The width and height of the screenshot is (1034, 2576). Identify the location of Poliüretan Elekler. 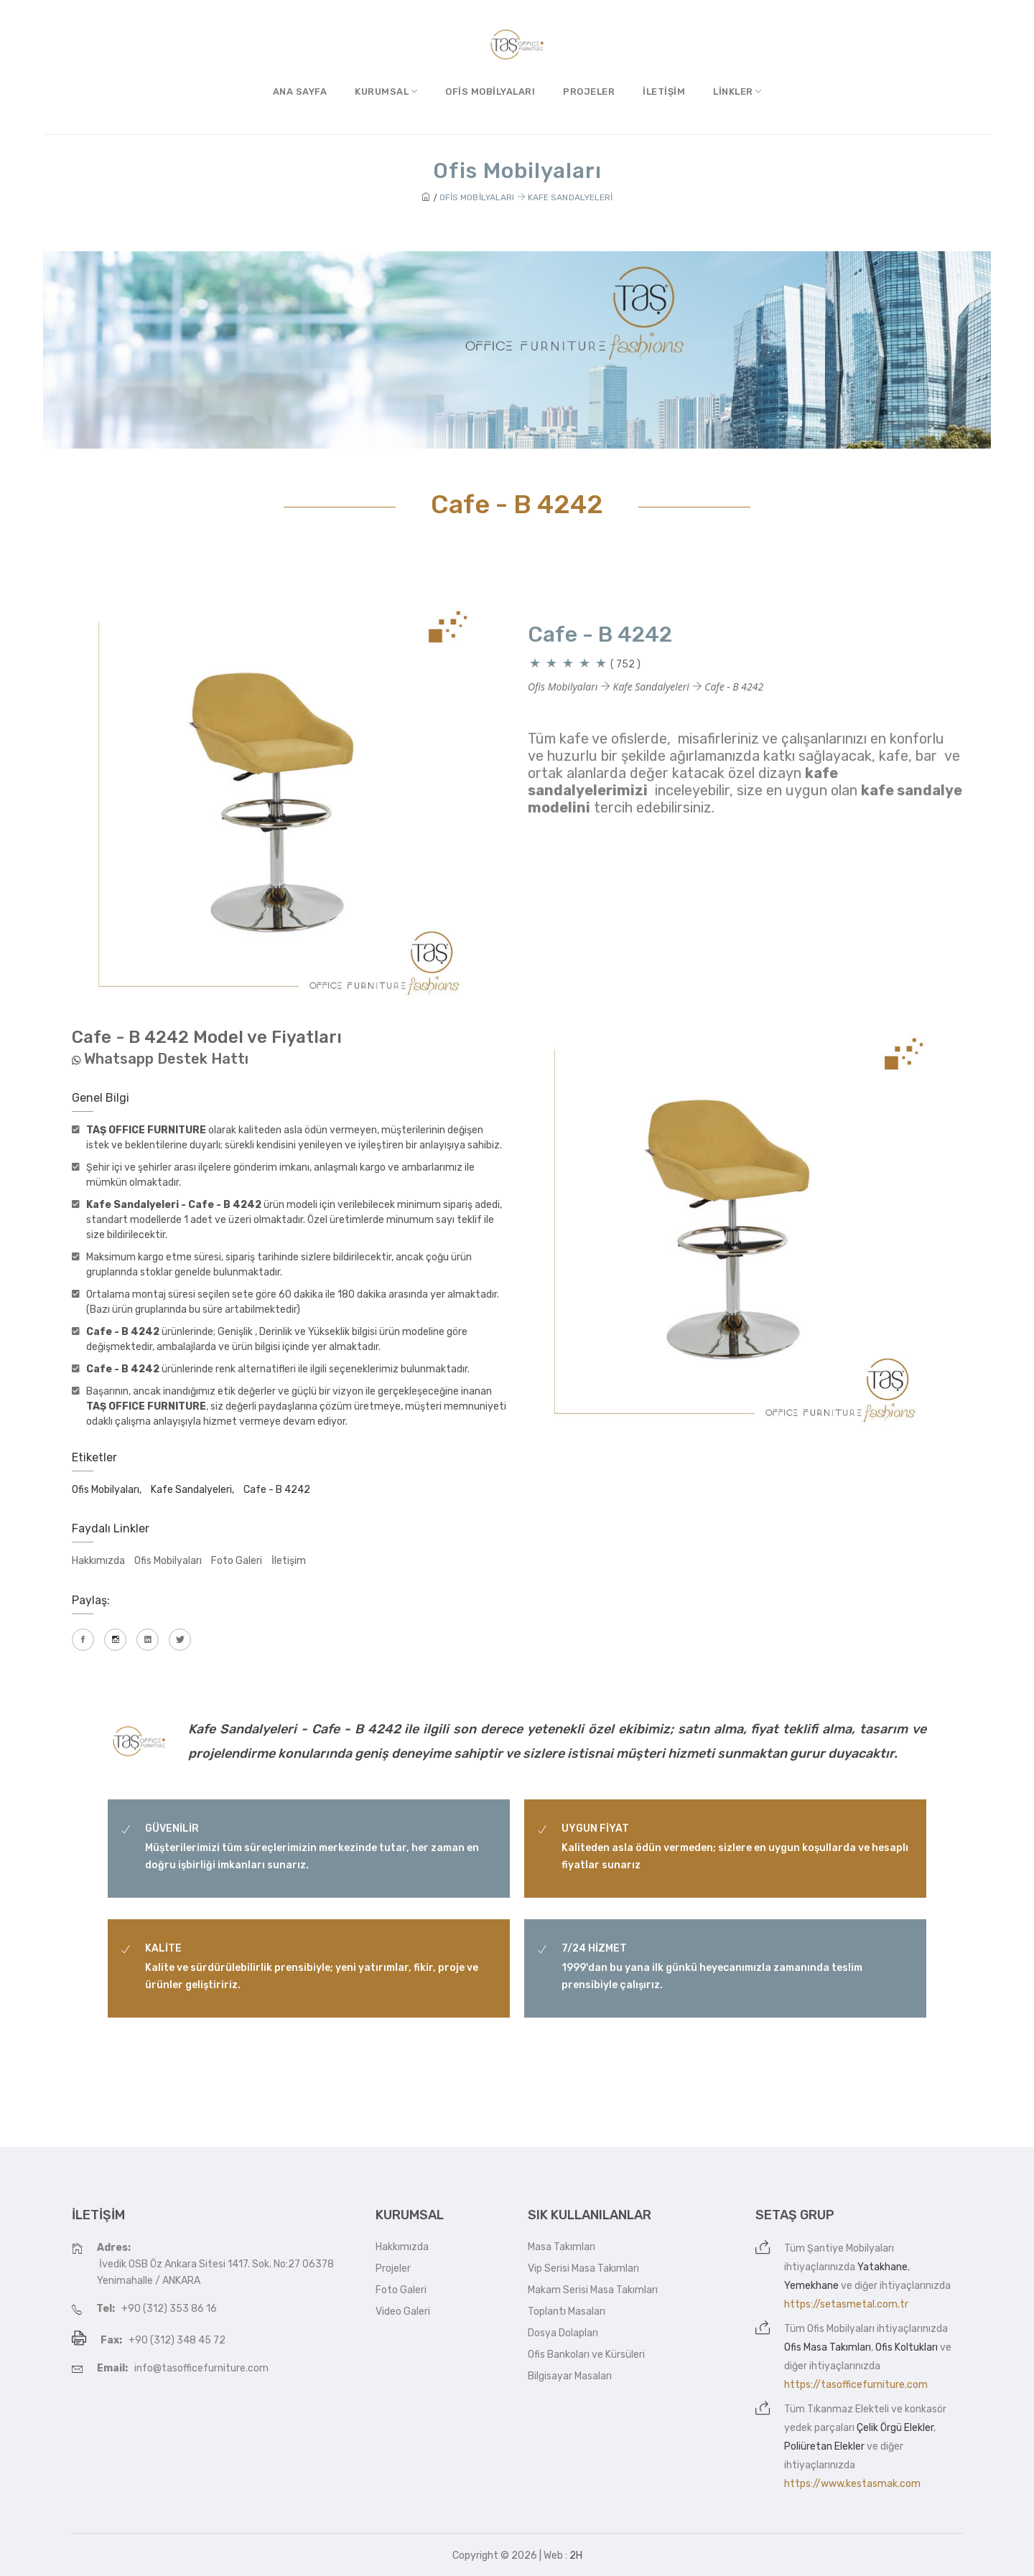
(824, 2446).